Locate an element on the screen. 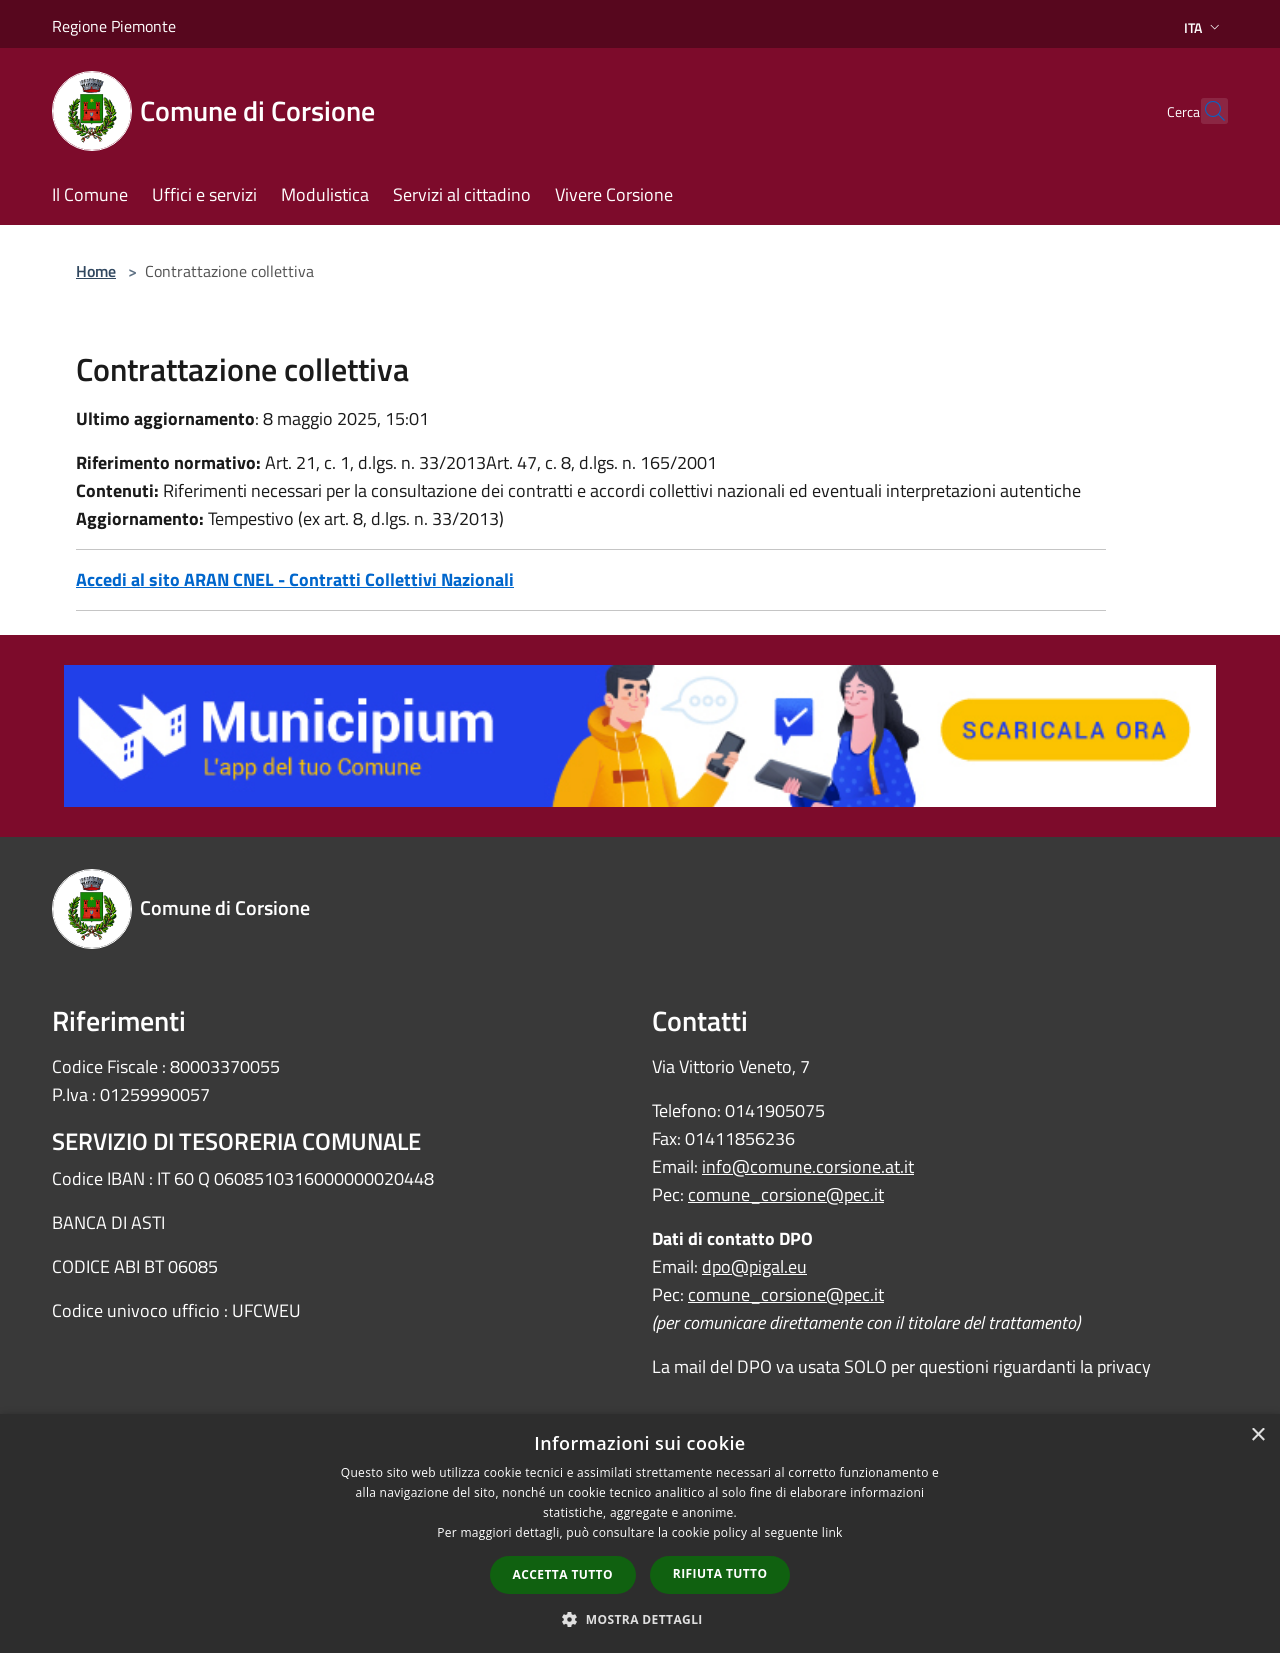  [dialog] is located at coordinates (640, 1533).